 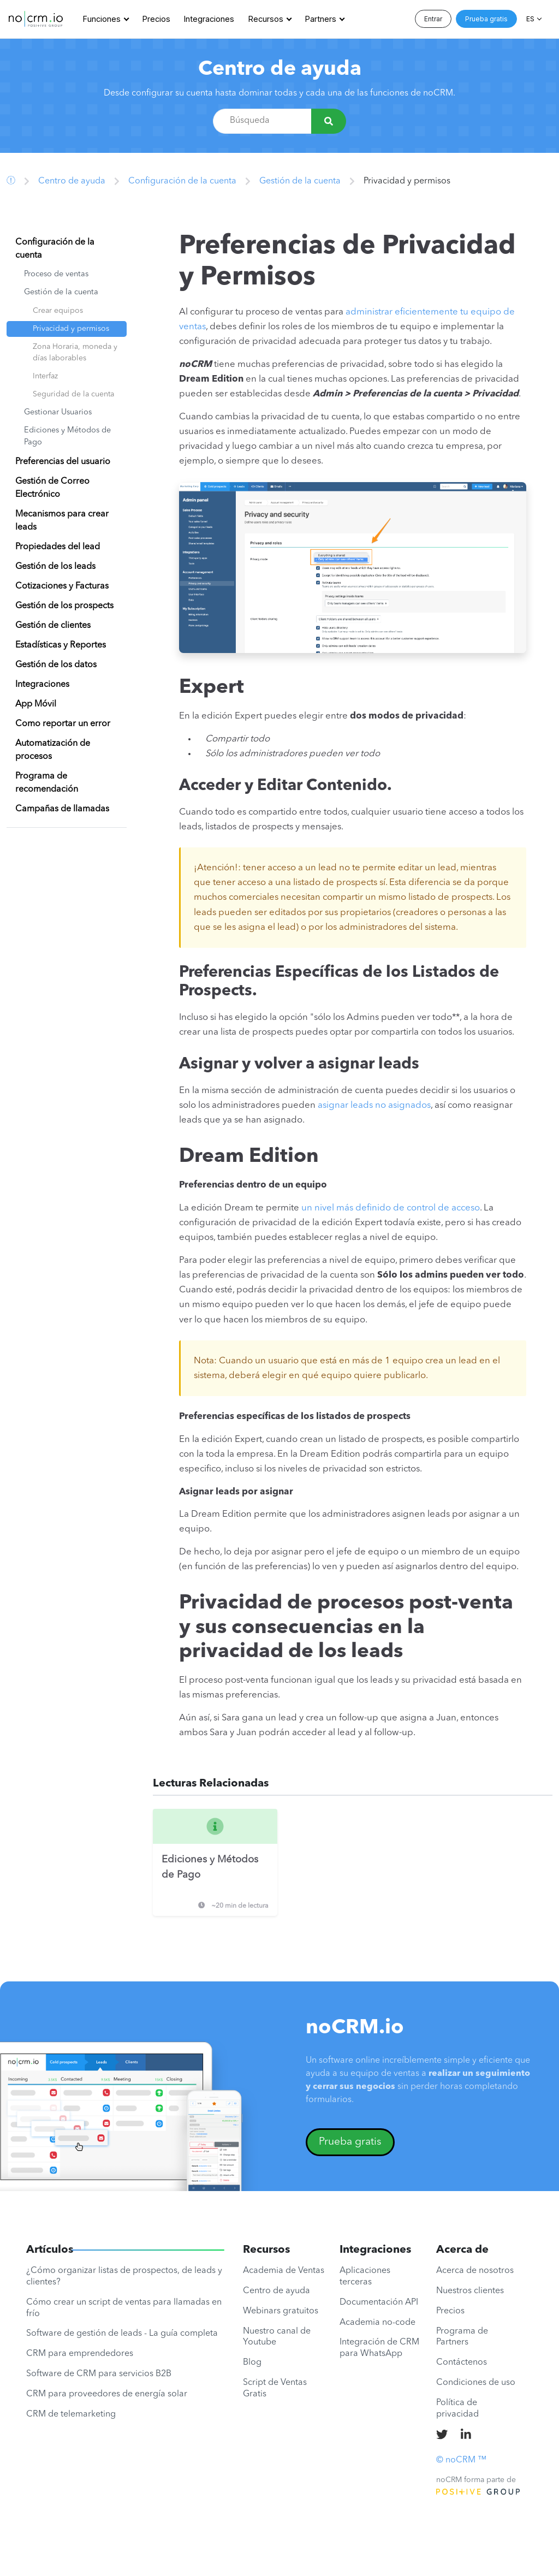 What do you see at coordinates (52, 750) in the screenshot?
I see `Automatización de procesos` at bounding box center [52, 750].